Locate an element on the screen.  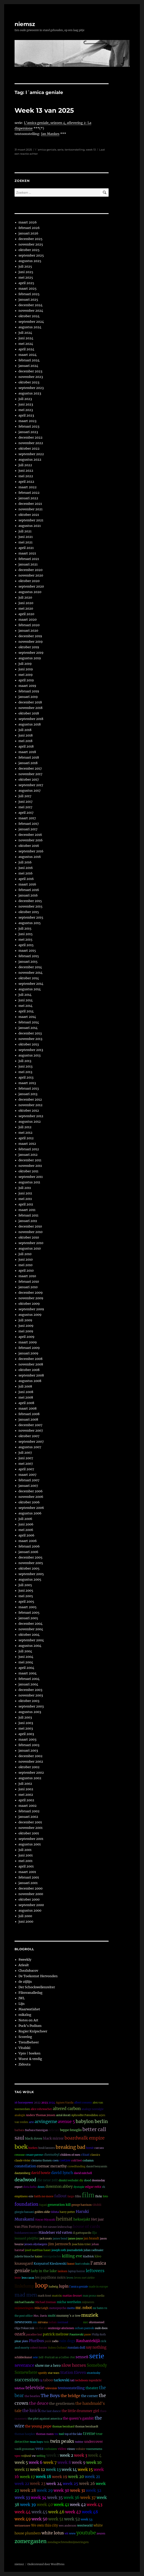
december 2022 is located at coordinates (30, 437).